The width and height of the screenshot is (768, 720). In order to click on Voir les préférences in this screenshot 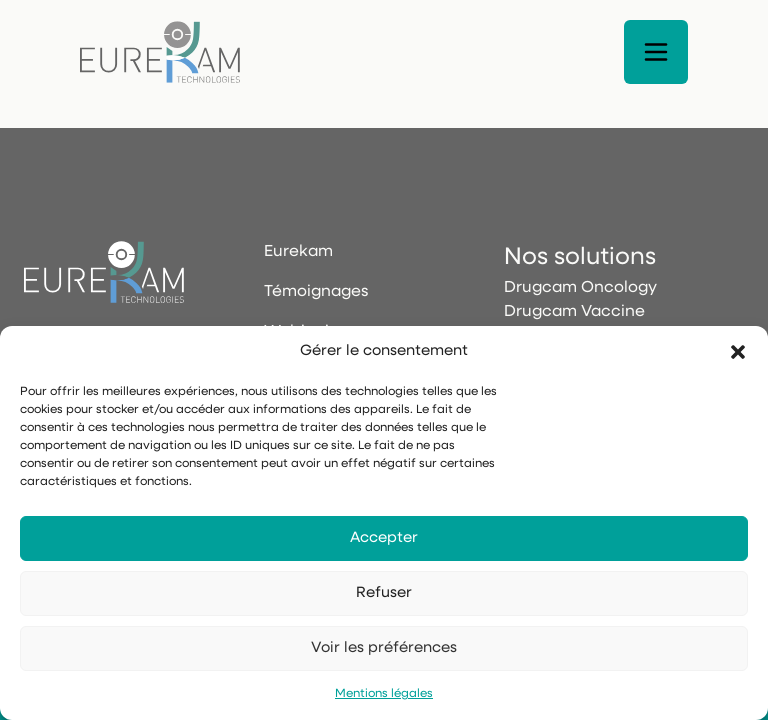, I will do `click(384, 648)`.